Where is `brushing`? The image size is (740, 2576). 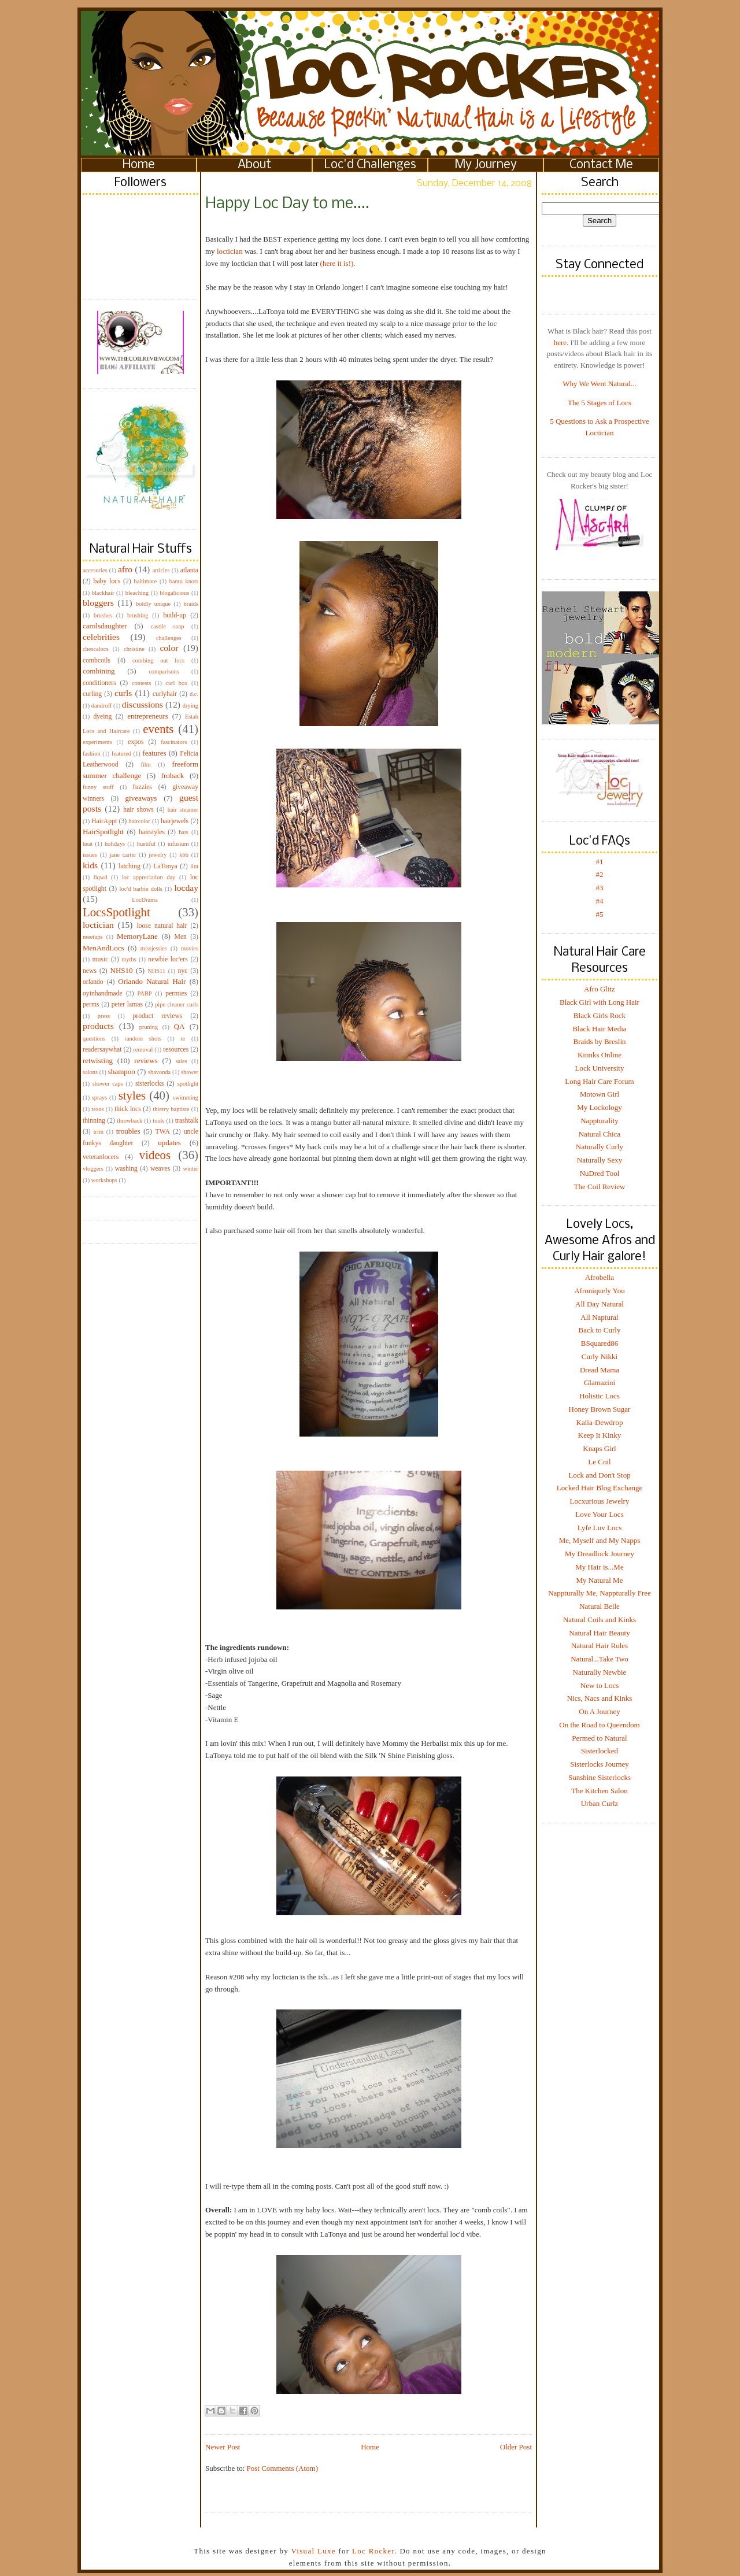 brushing is located at coordinates (137, 615).